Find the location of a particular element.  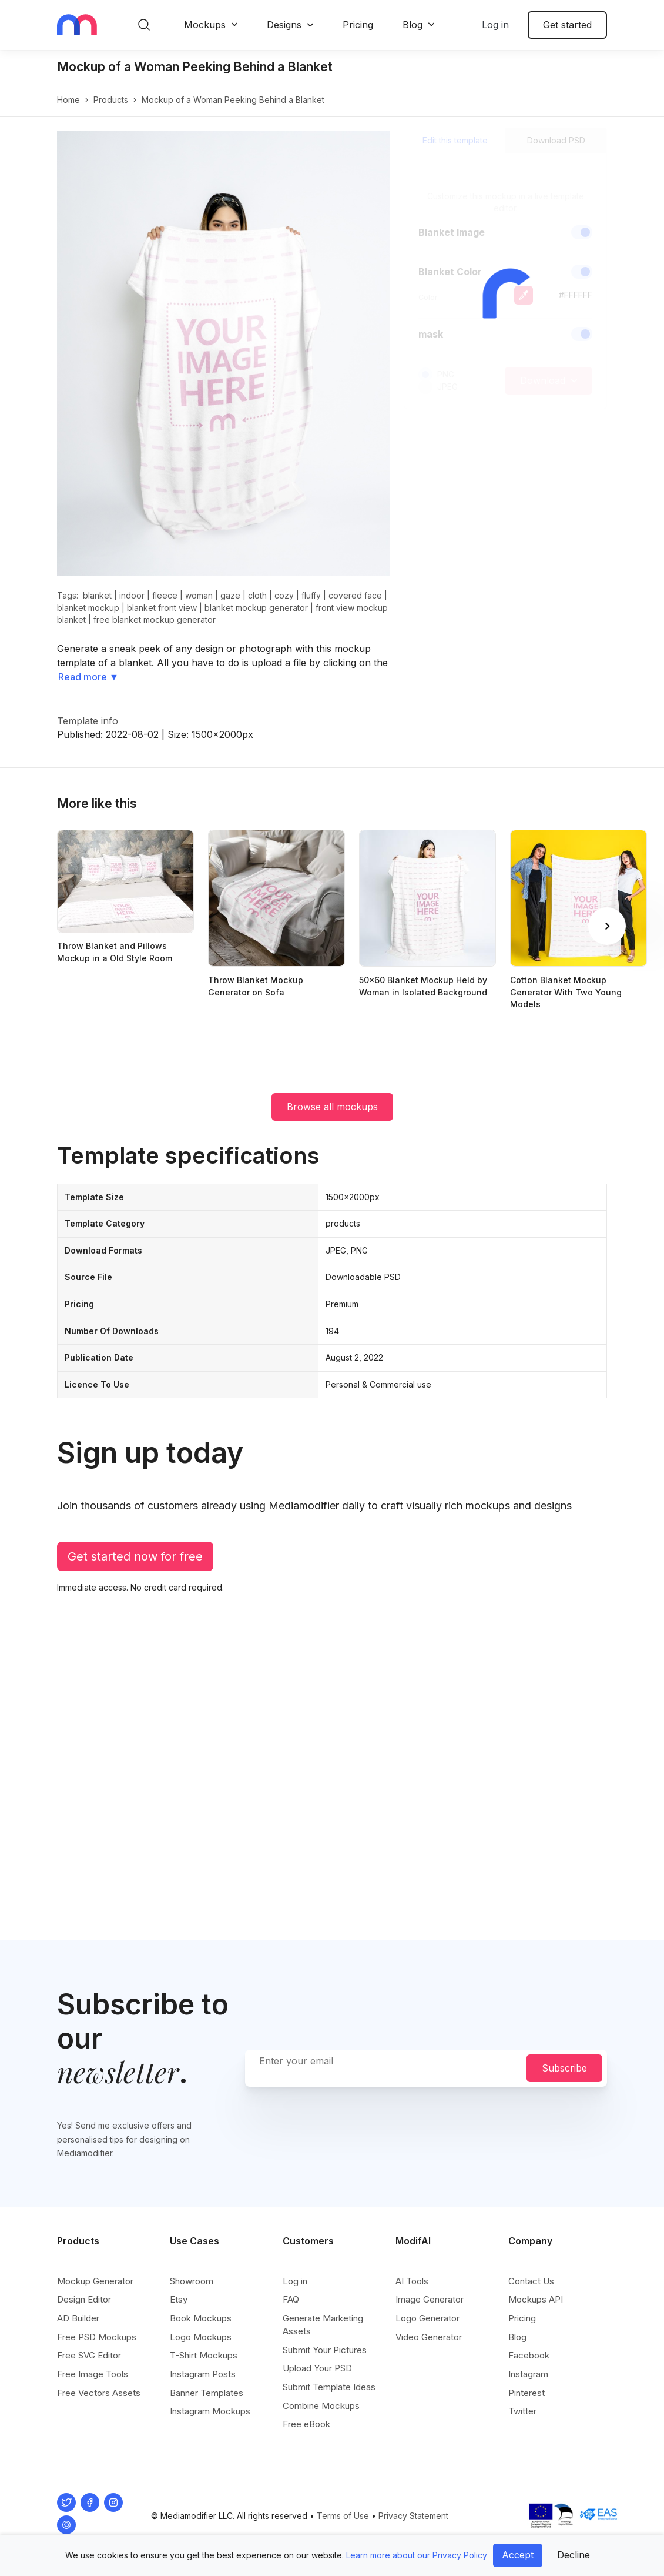

Facebook is located at coordinates (528, 2355).